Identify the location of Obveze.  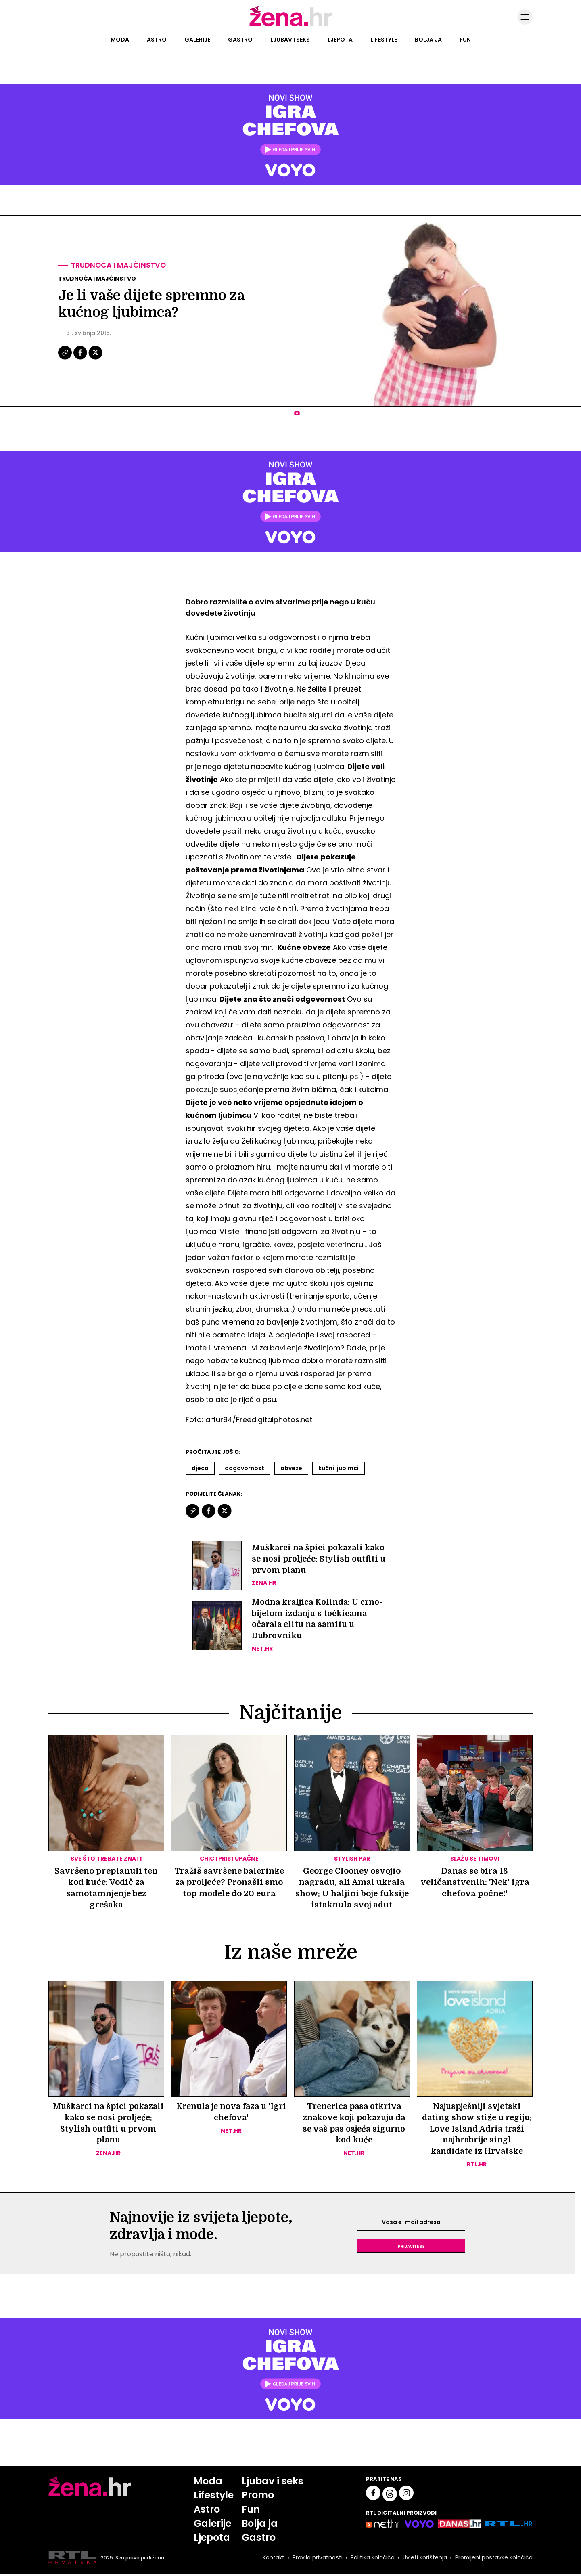
(291, 1468).